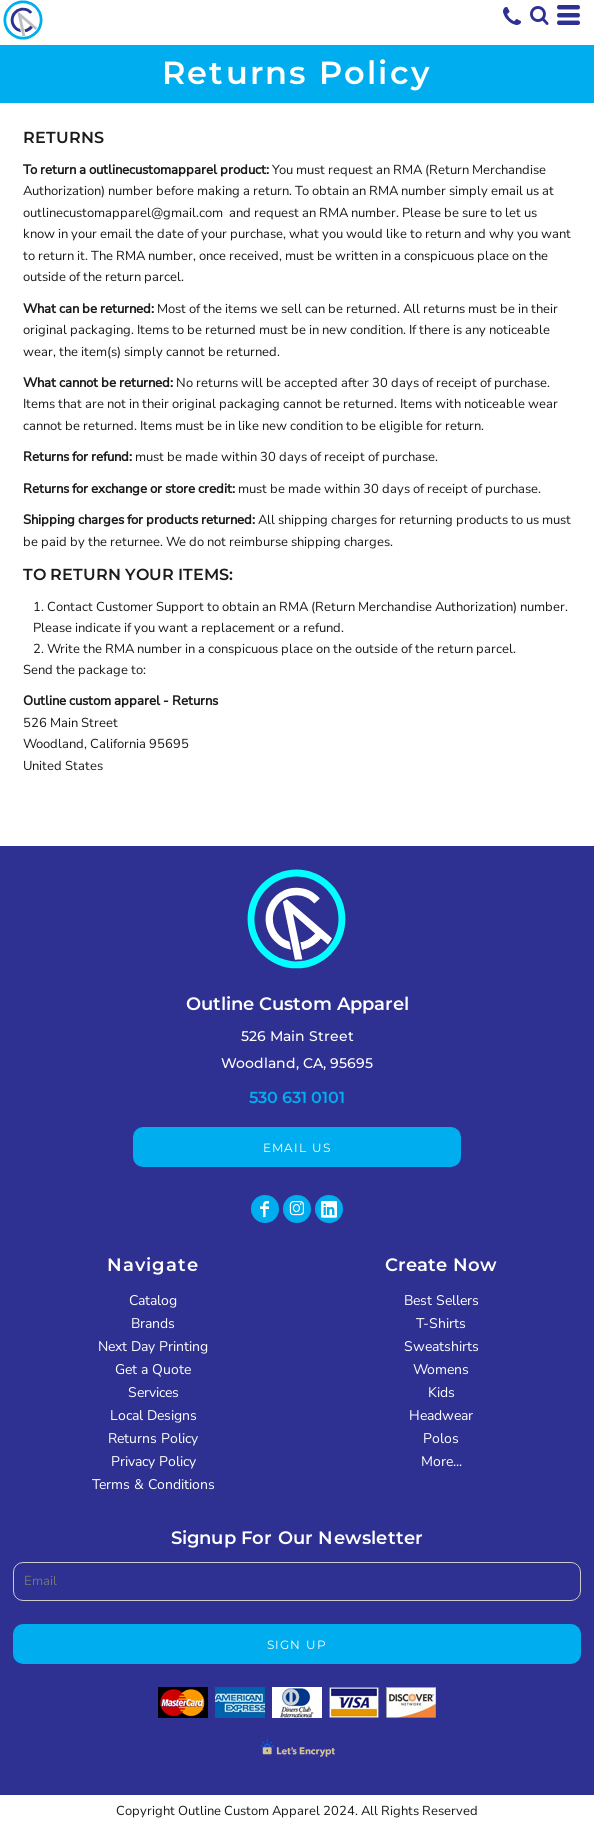  Describe the element at coordinates (441, 1392) in the screenshot. I see `Kids` at that location.